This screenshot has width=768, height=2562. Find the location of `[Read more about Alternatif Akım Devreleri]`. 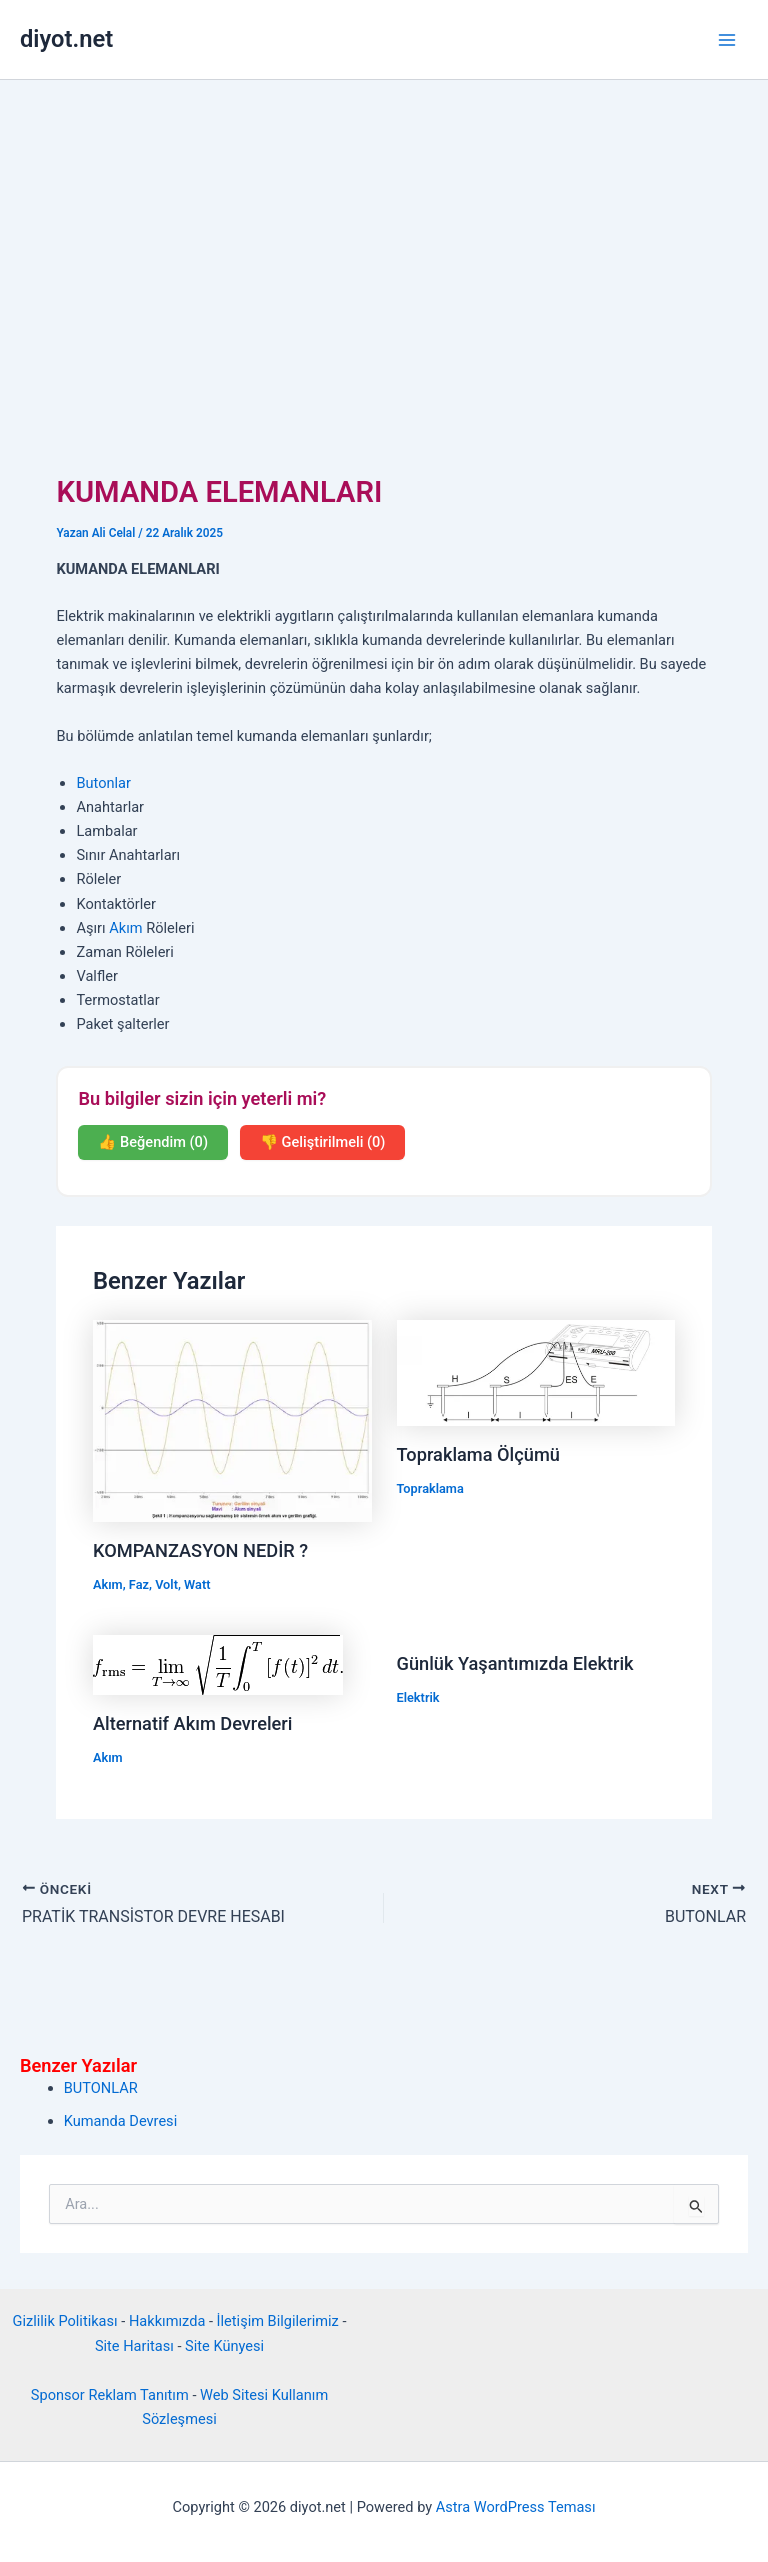

[Read more about Alternatif Akım Devreleri] is located at coordinates (218, 1664).